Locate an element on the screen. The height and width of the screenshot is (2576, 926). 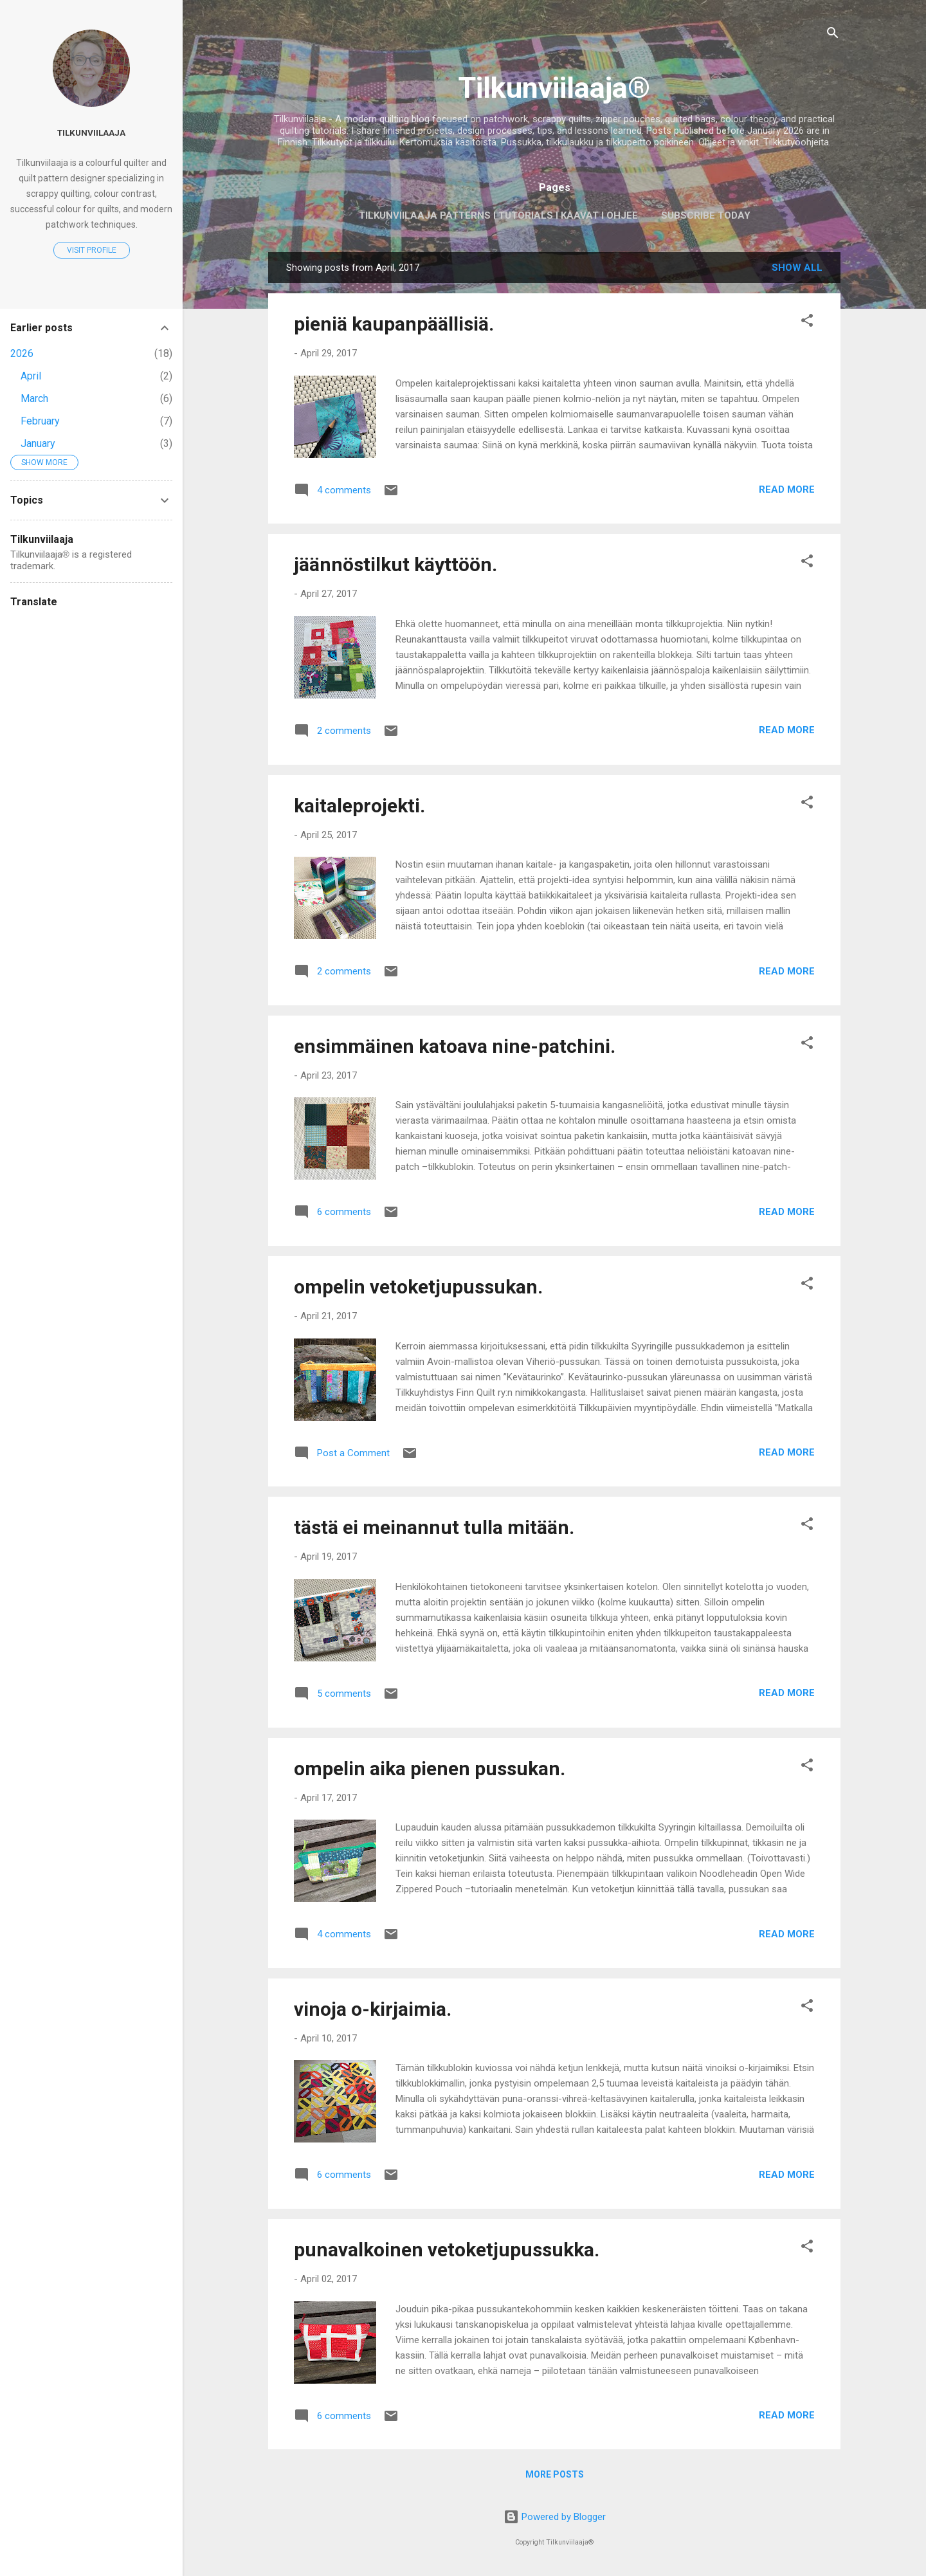
January is located at coordinates (38, 443).